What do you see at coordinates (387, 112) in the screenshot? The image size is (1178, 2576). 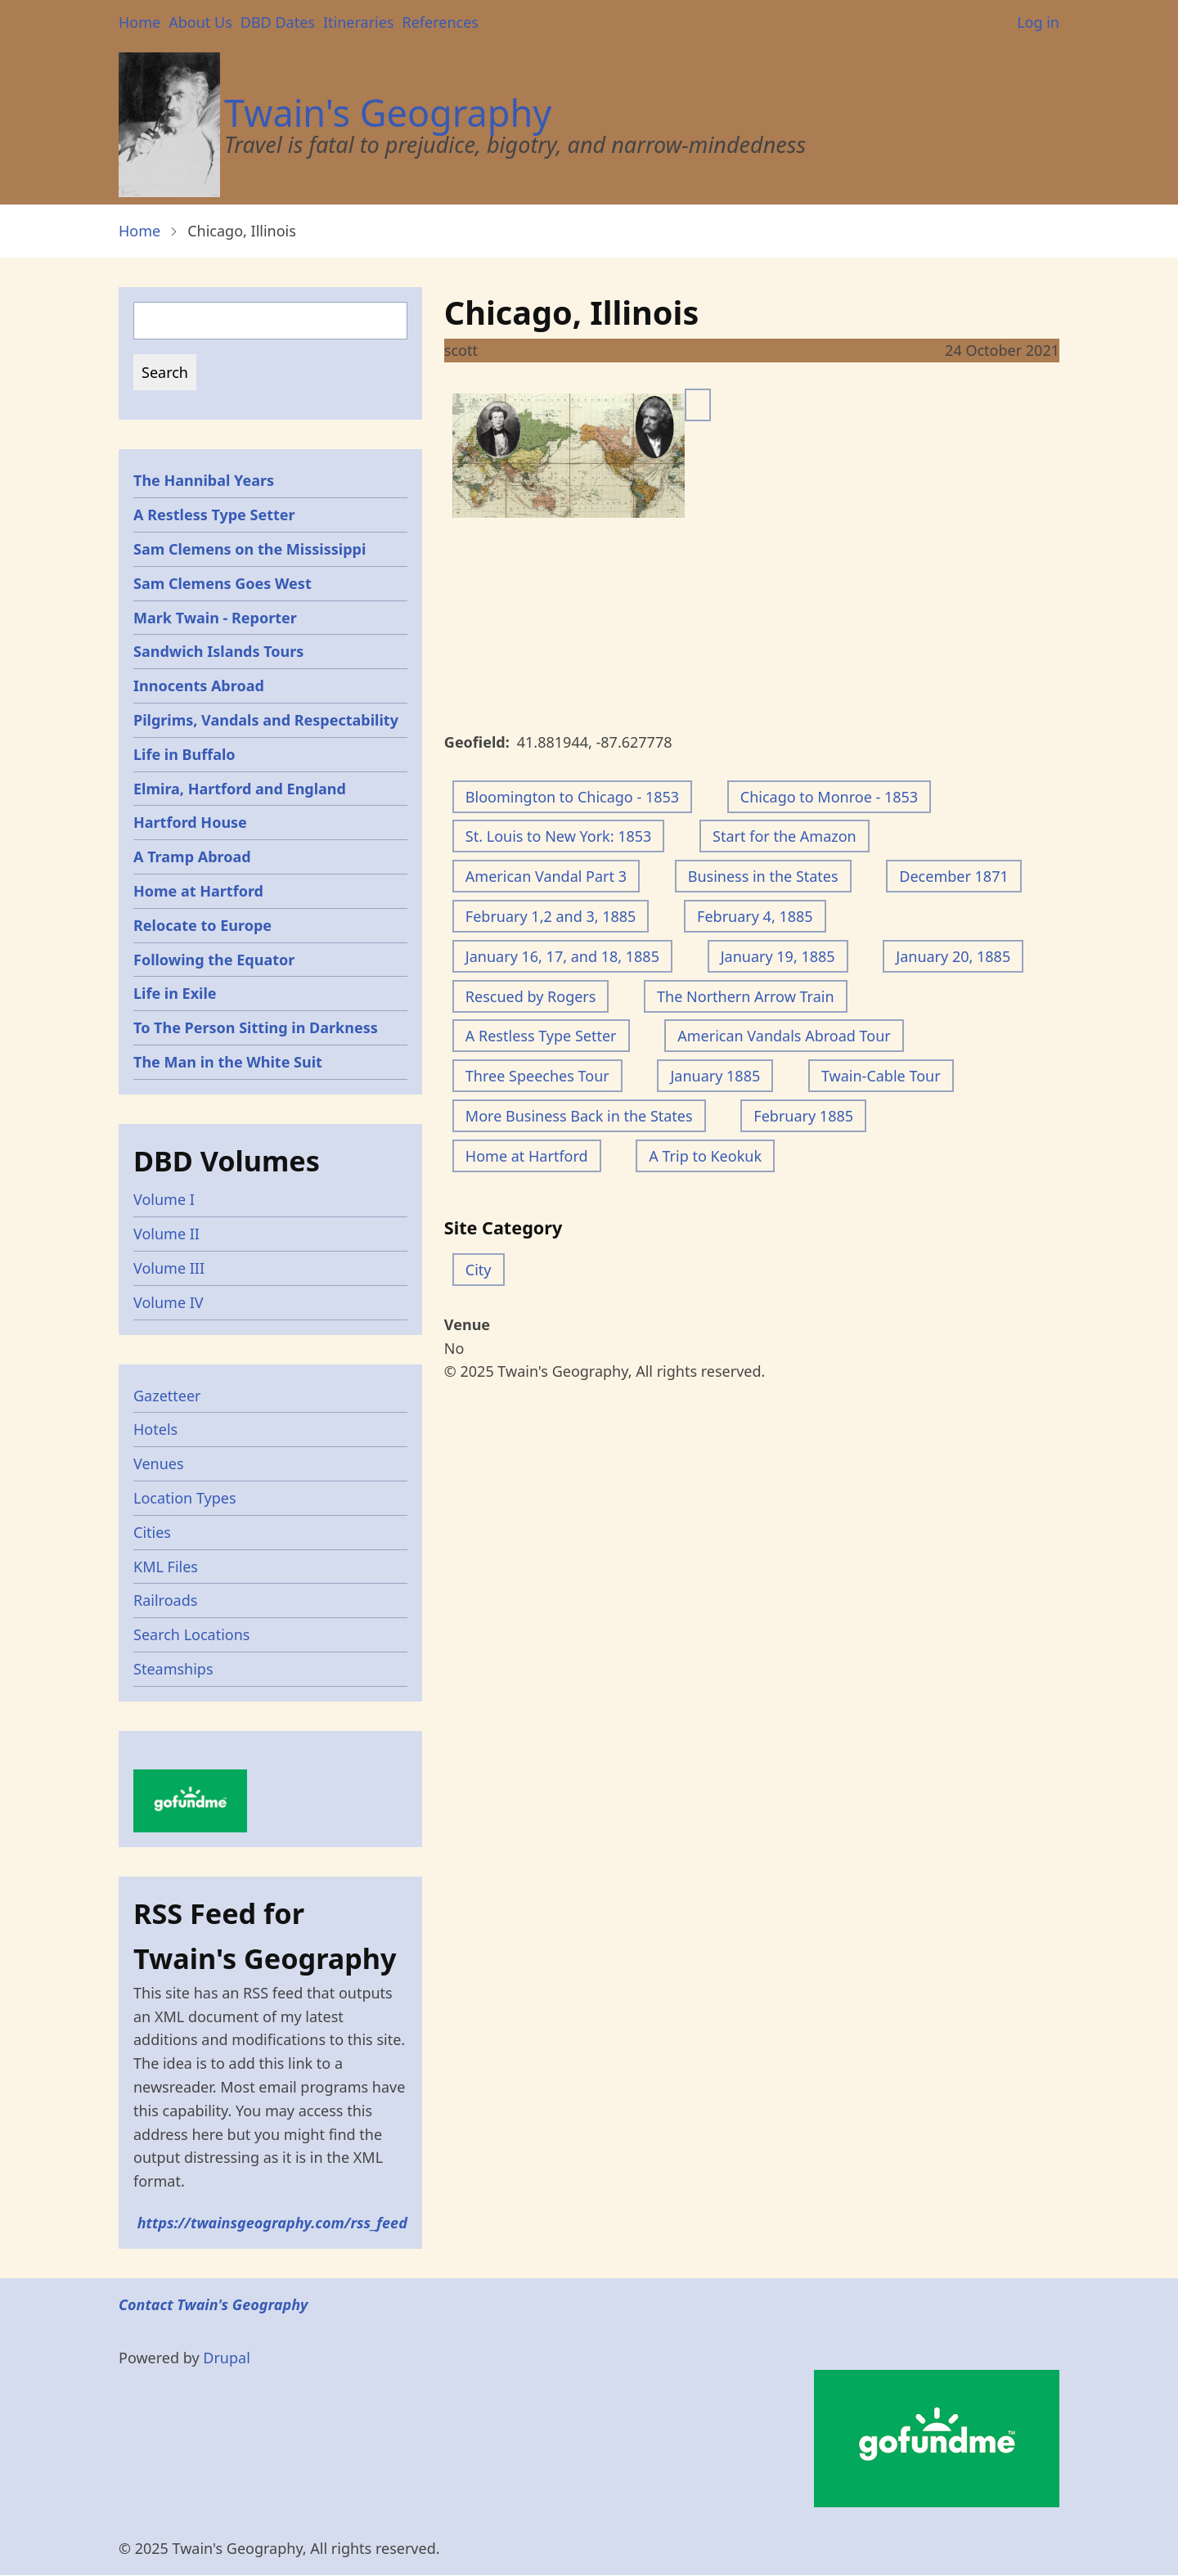 I see `Twain's Geography` at bounding box center [387, 112].